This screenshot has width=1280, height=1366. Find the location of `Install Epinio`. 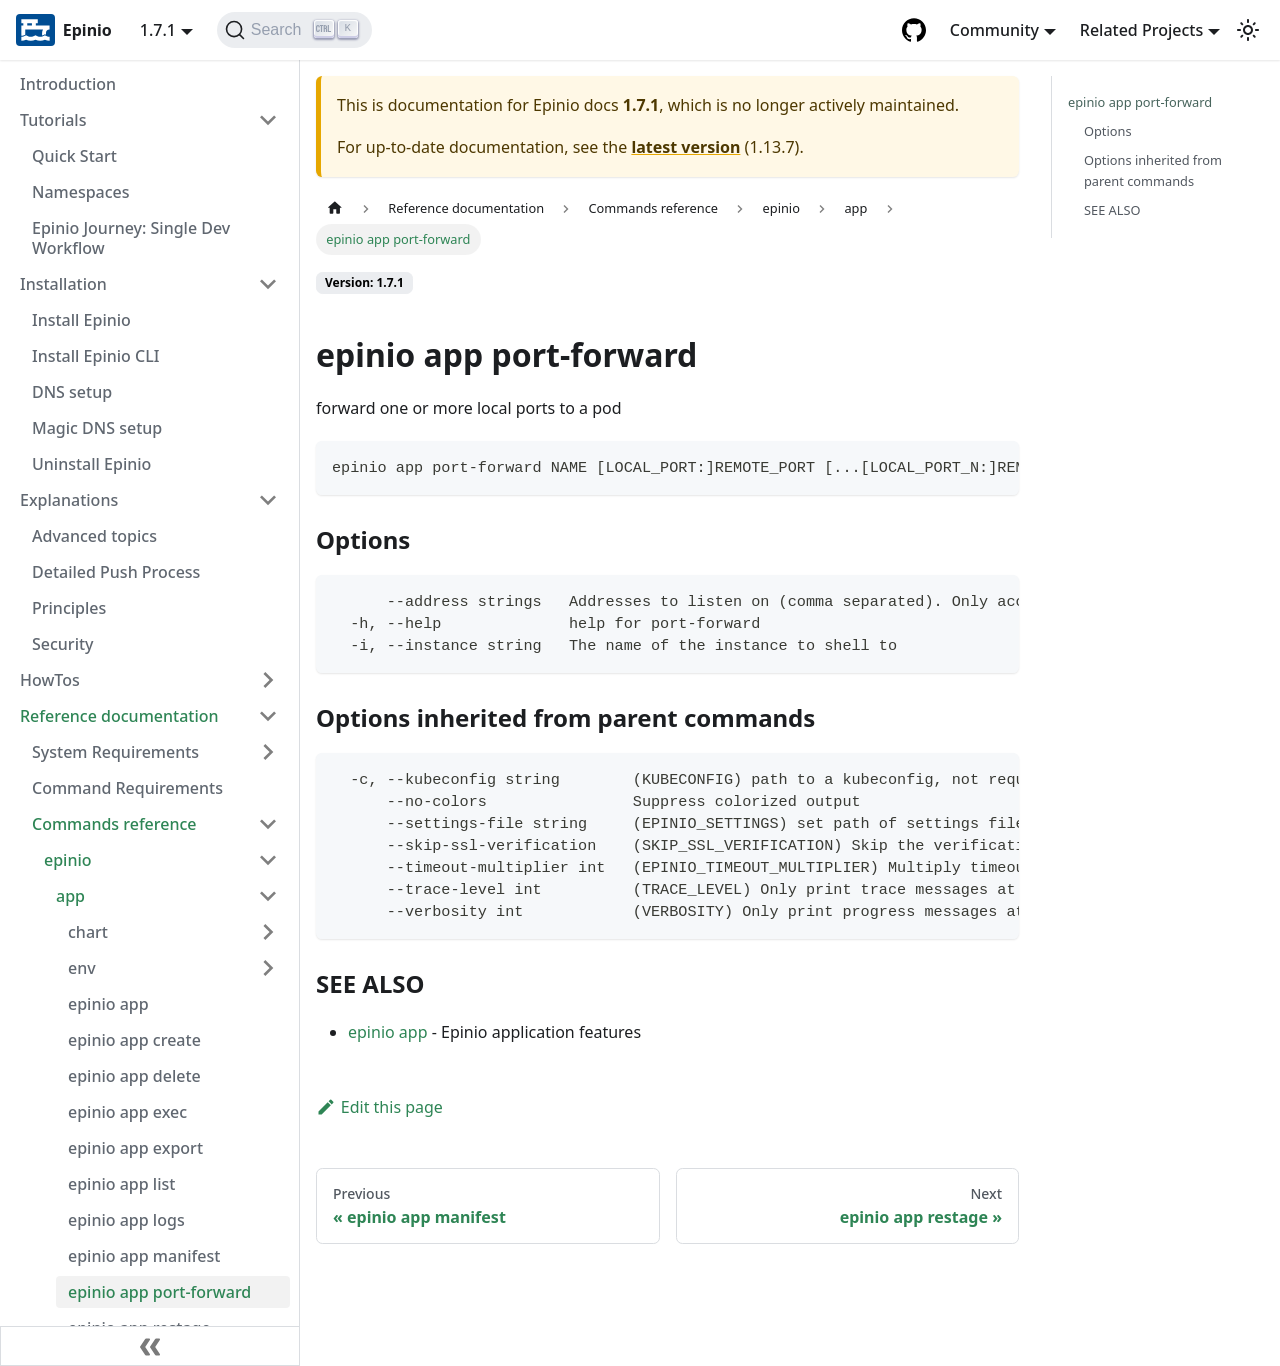

Install Epinio is located at coordinates (81, 320).